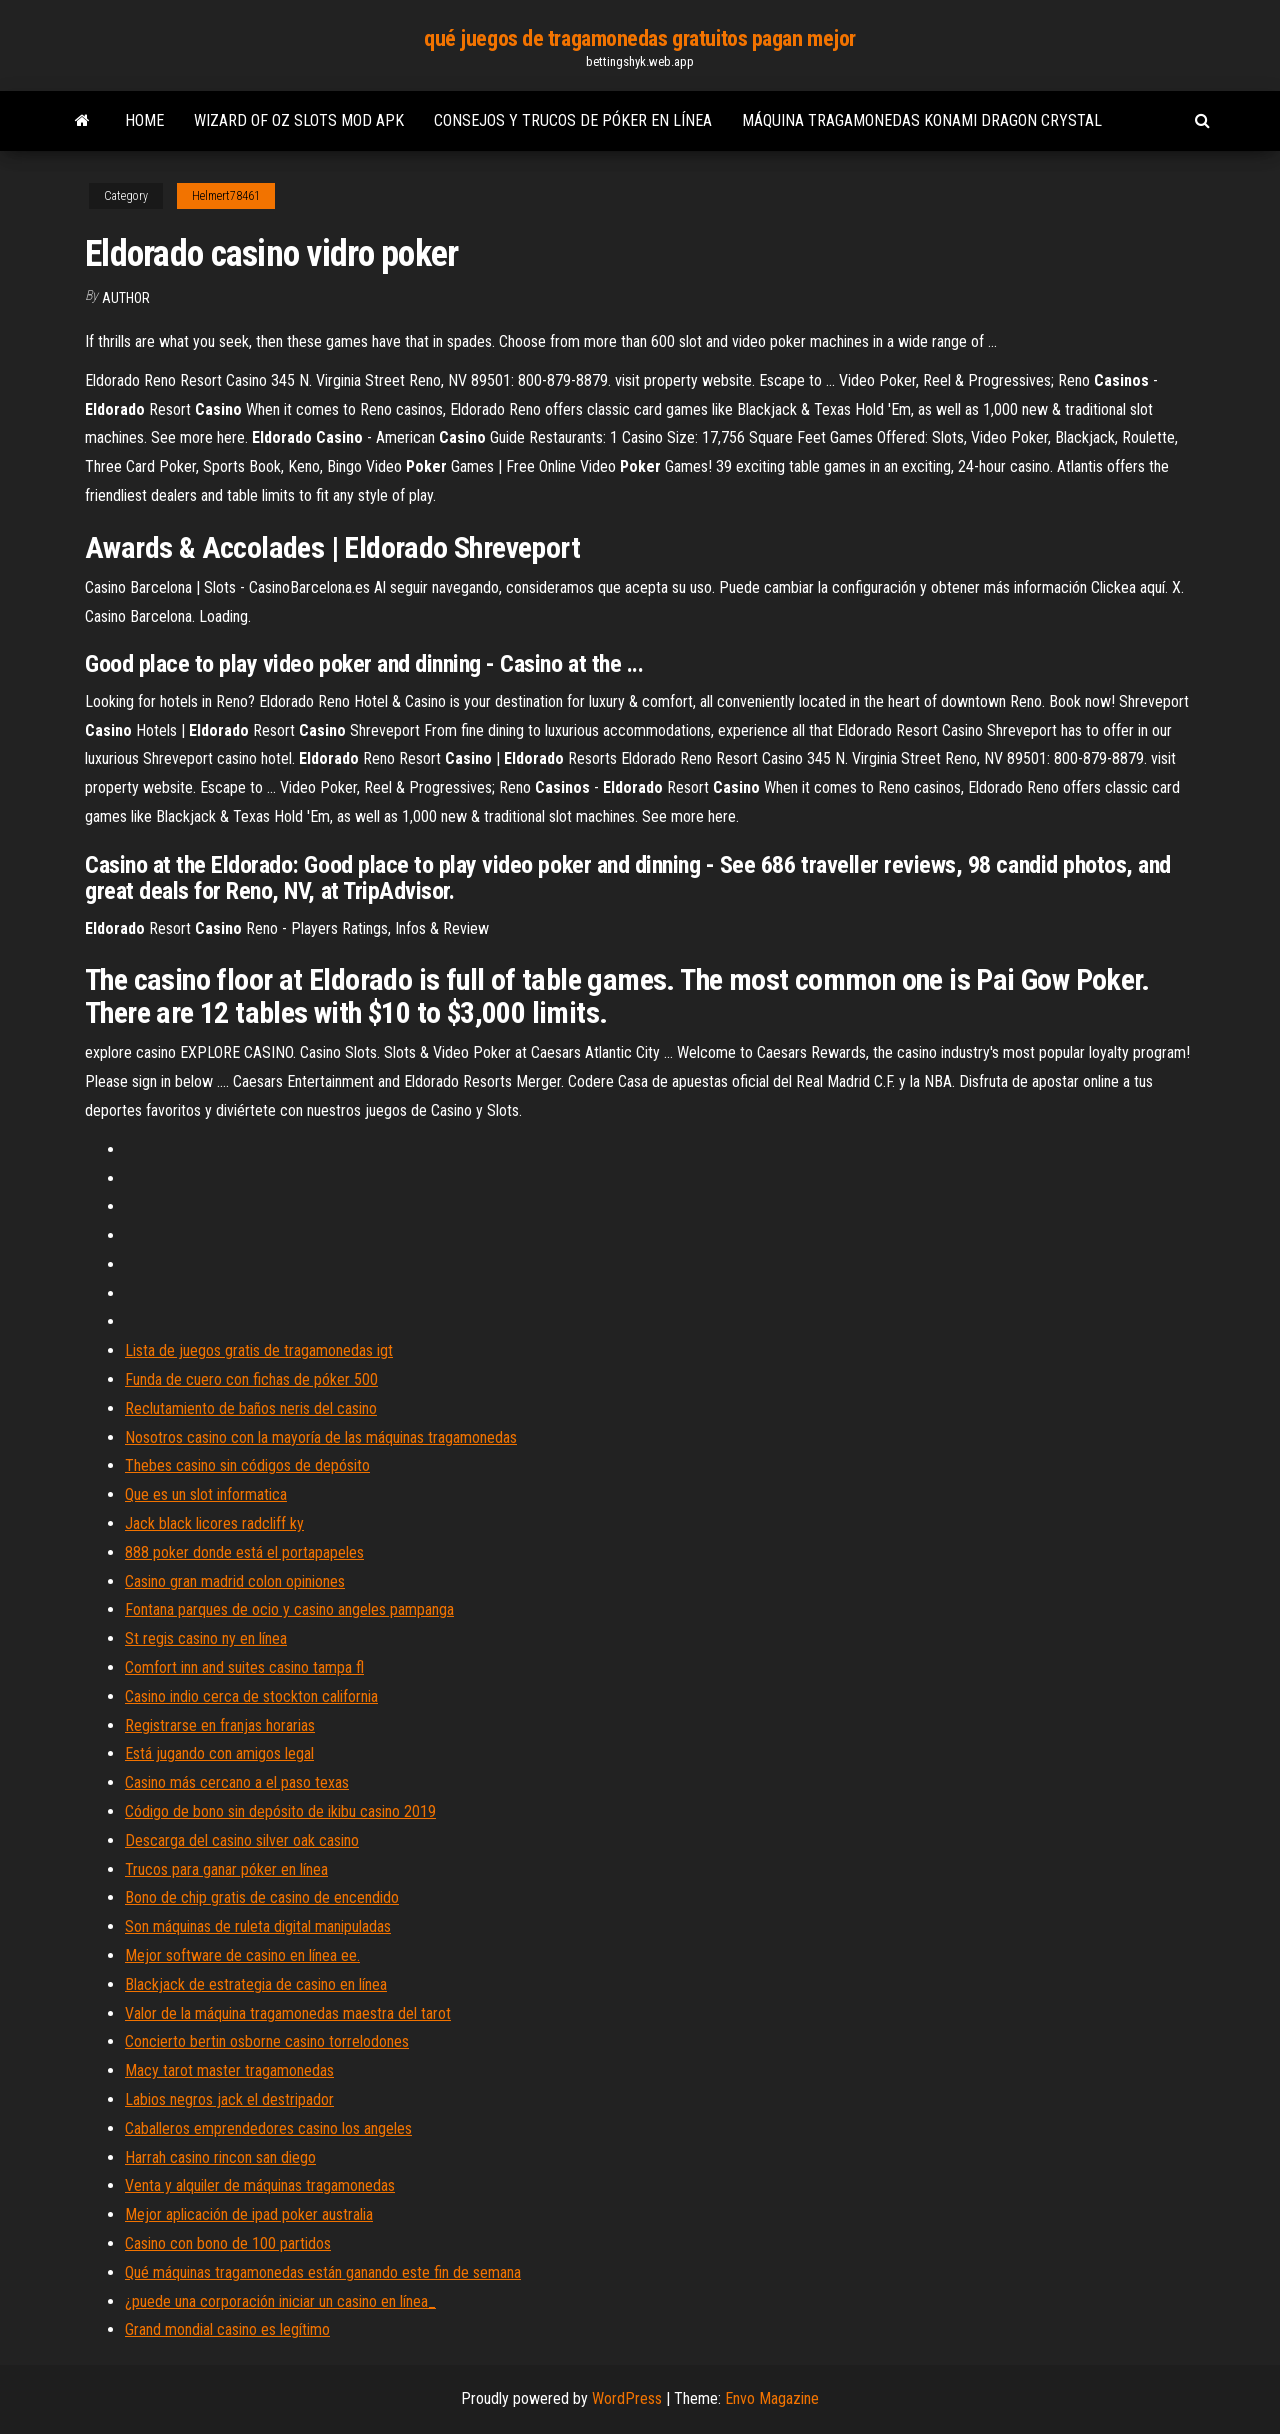 The image size is (1280, 2434). I want to click on Valor de la máquina tragamonedas maestra del tarot, so click(288, 2013).